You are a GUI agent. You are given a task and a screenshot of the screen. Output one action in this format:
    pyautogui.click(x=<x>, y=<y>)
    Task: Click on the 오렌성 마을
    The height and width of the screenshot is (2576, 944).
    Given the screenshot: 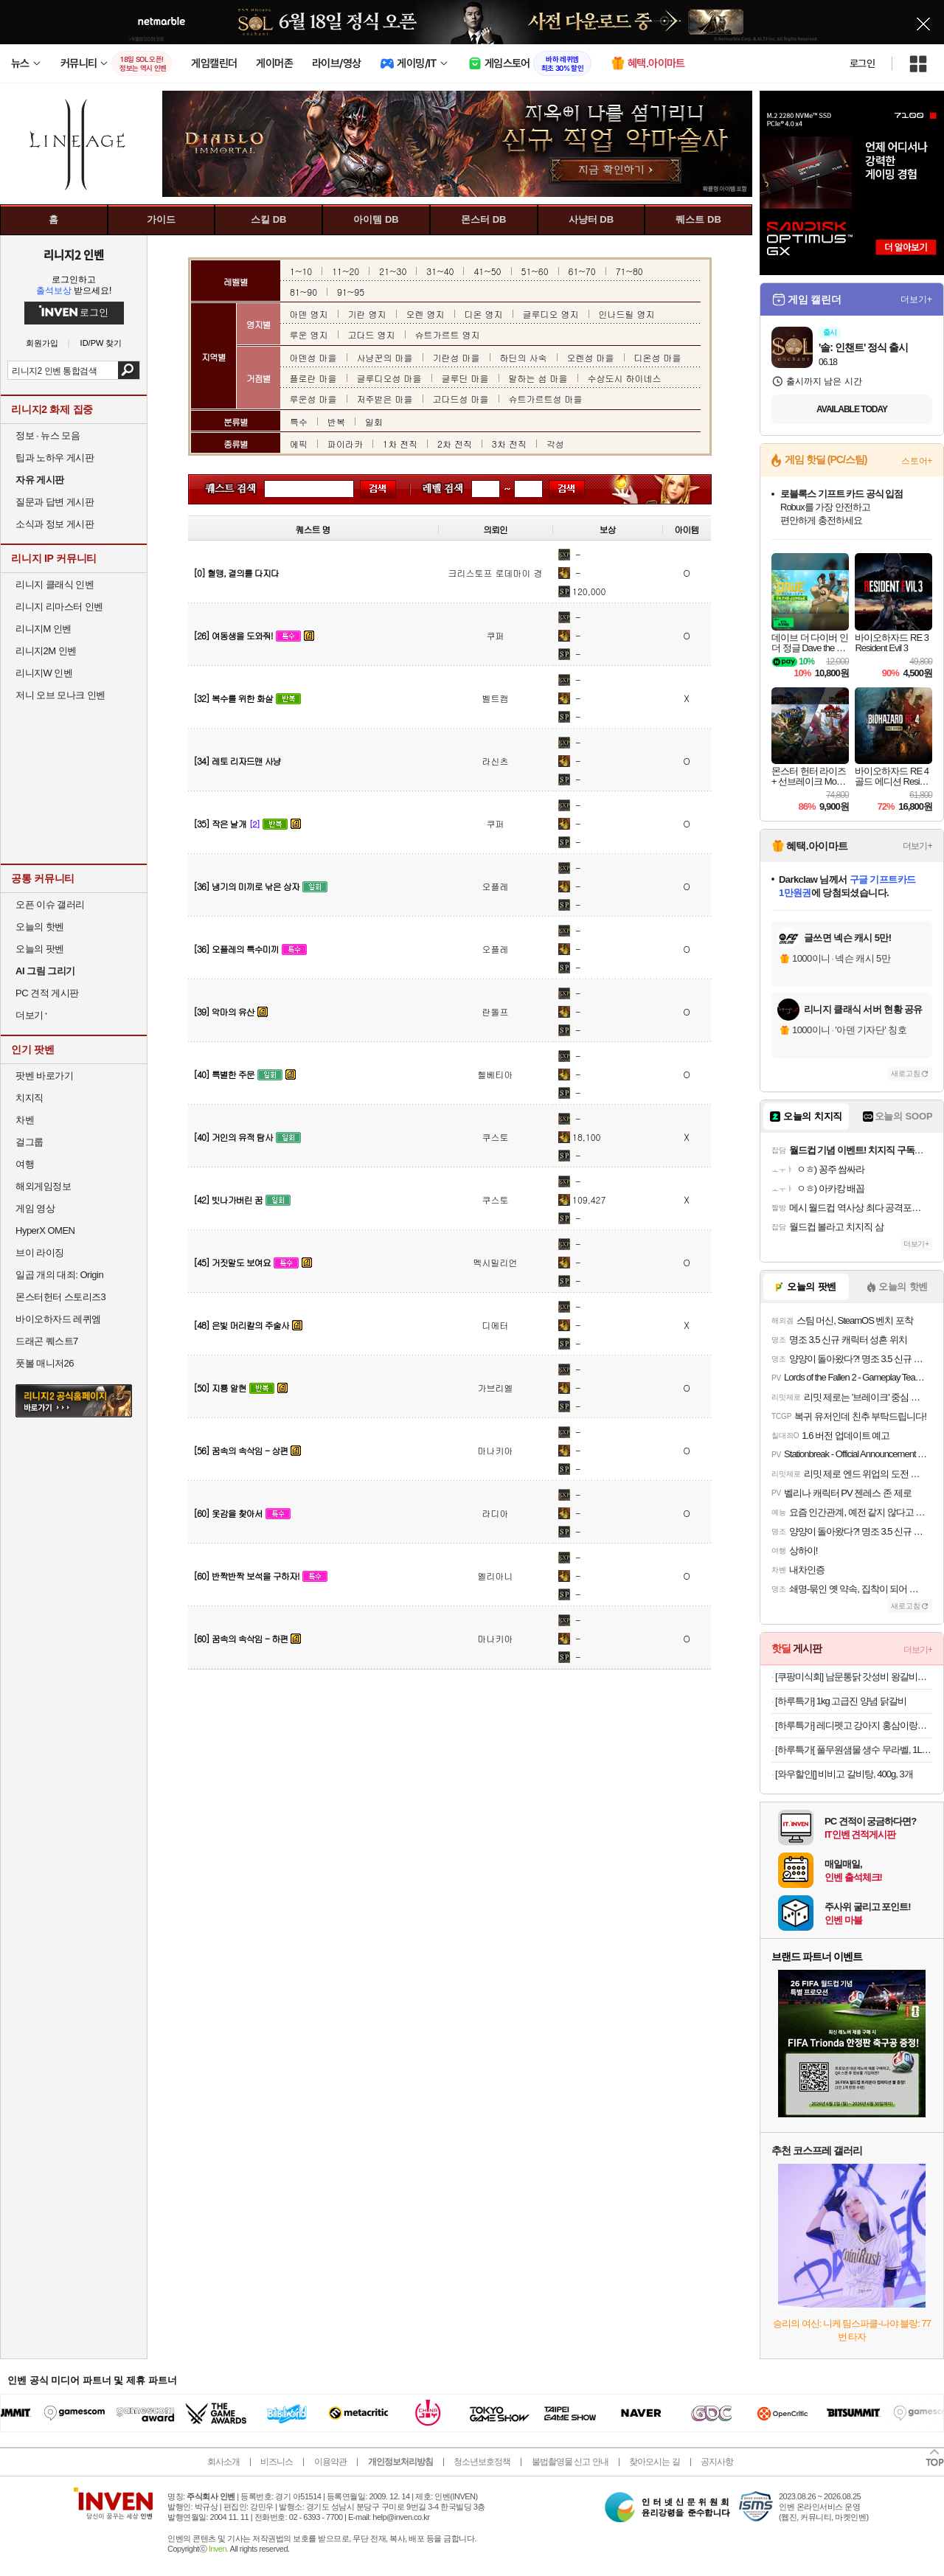 What is the action you would take?
    pyautogui.click(x=590, y=357)
    